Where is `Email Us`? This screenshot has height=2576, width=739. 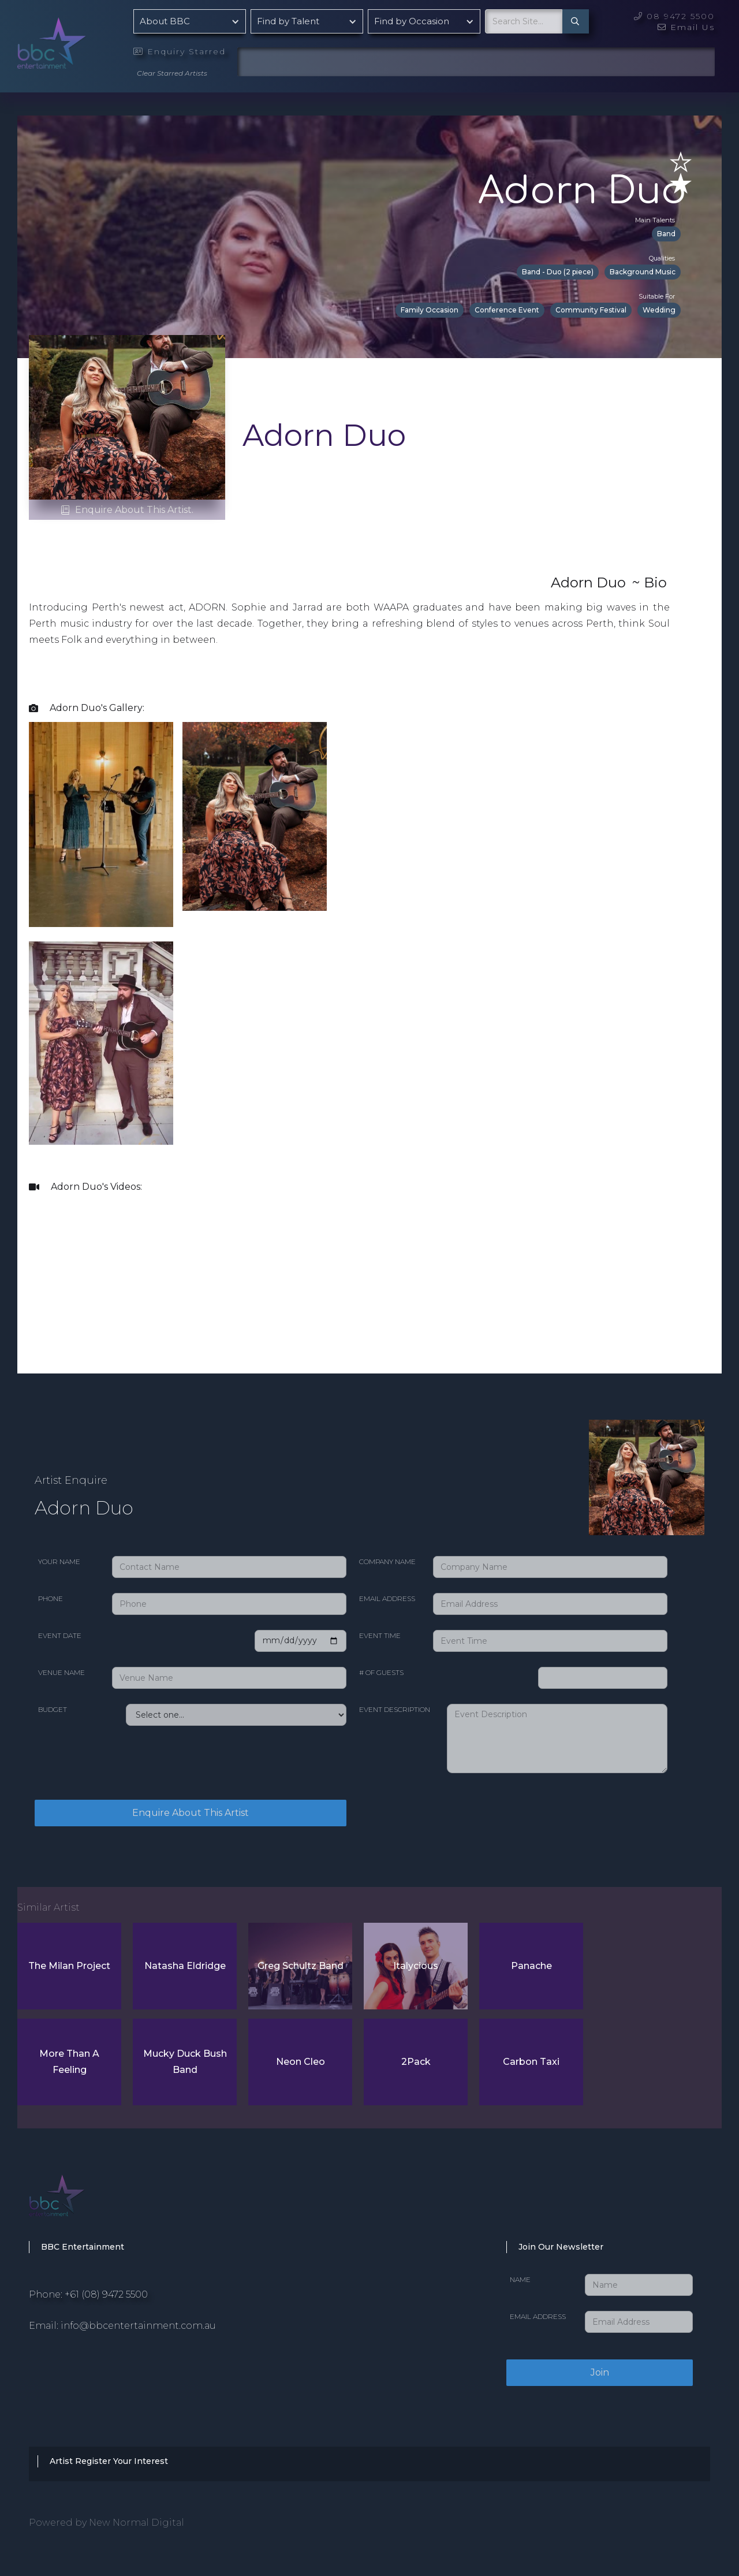
Email Us is located at coordinates (686, 27).